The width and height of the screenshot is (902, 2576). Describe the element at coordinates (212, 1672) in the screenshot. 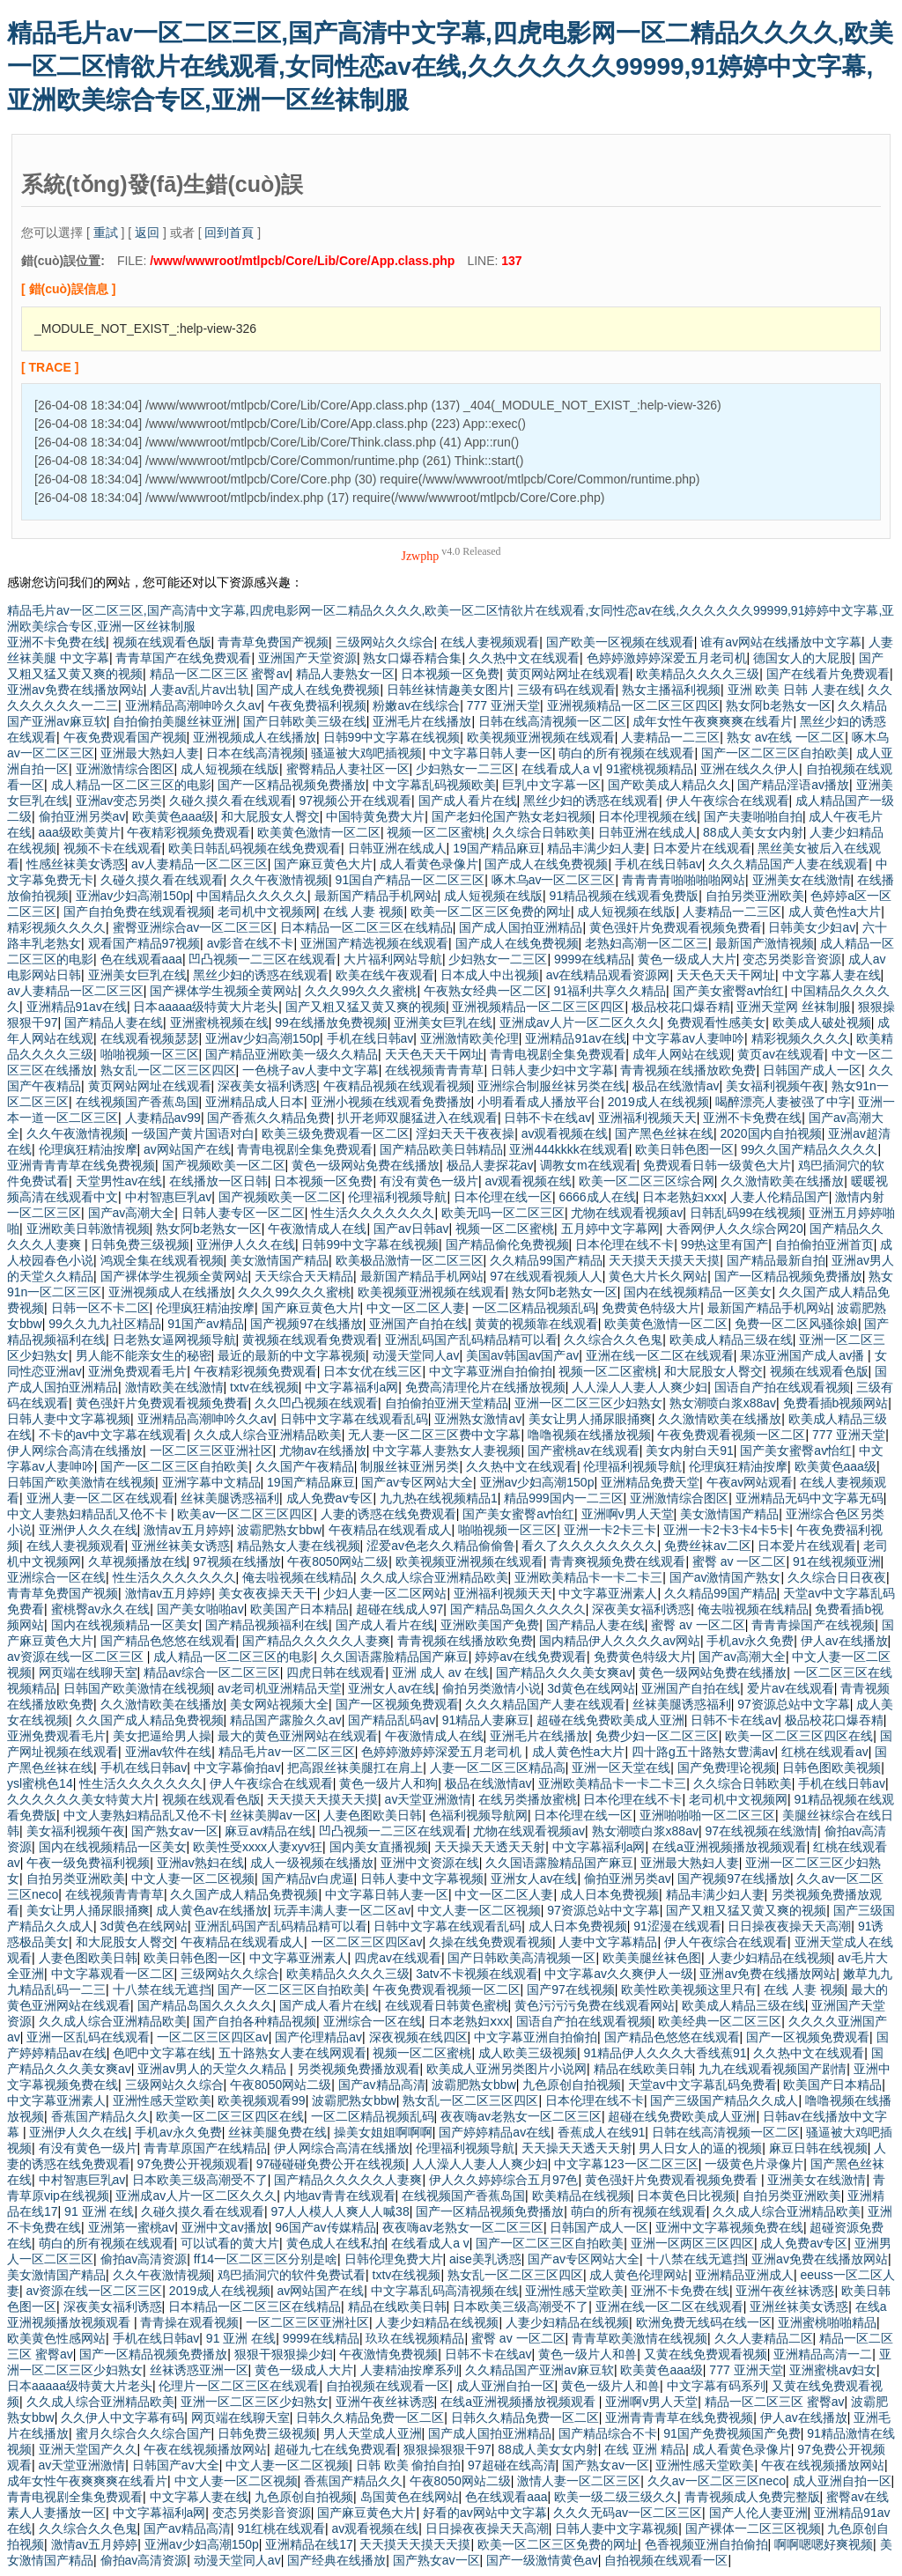

I see `精品av综合一区二区三区` at that location.